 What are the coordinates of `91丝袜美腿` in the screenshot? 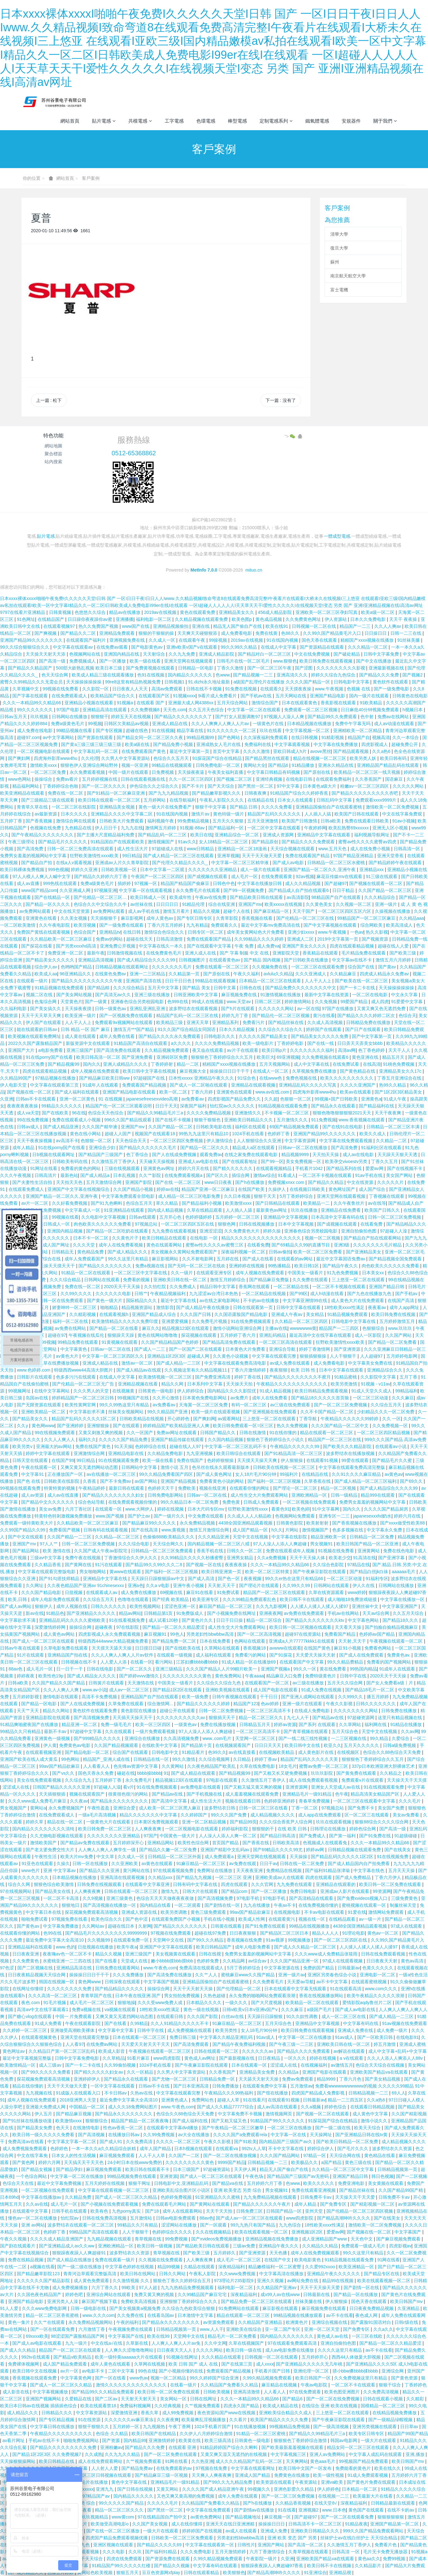 It's located at (409, 640).